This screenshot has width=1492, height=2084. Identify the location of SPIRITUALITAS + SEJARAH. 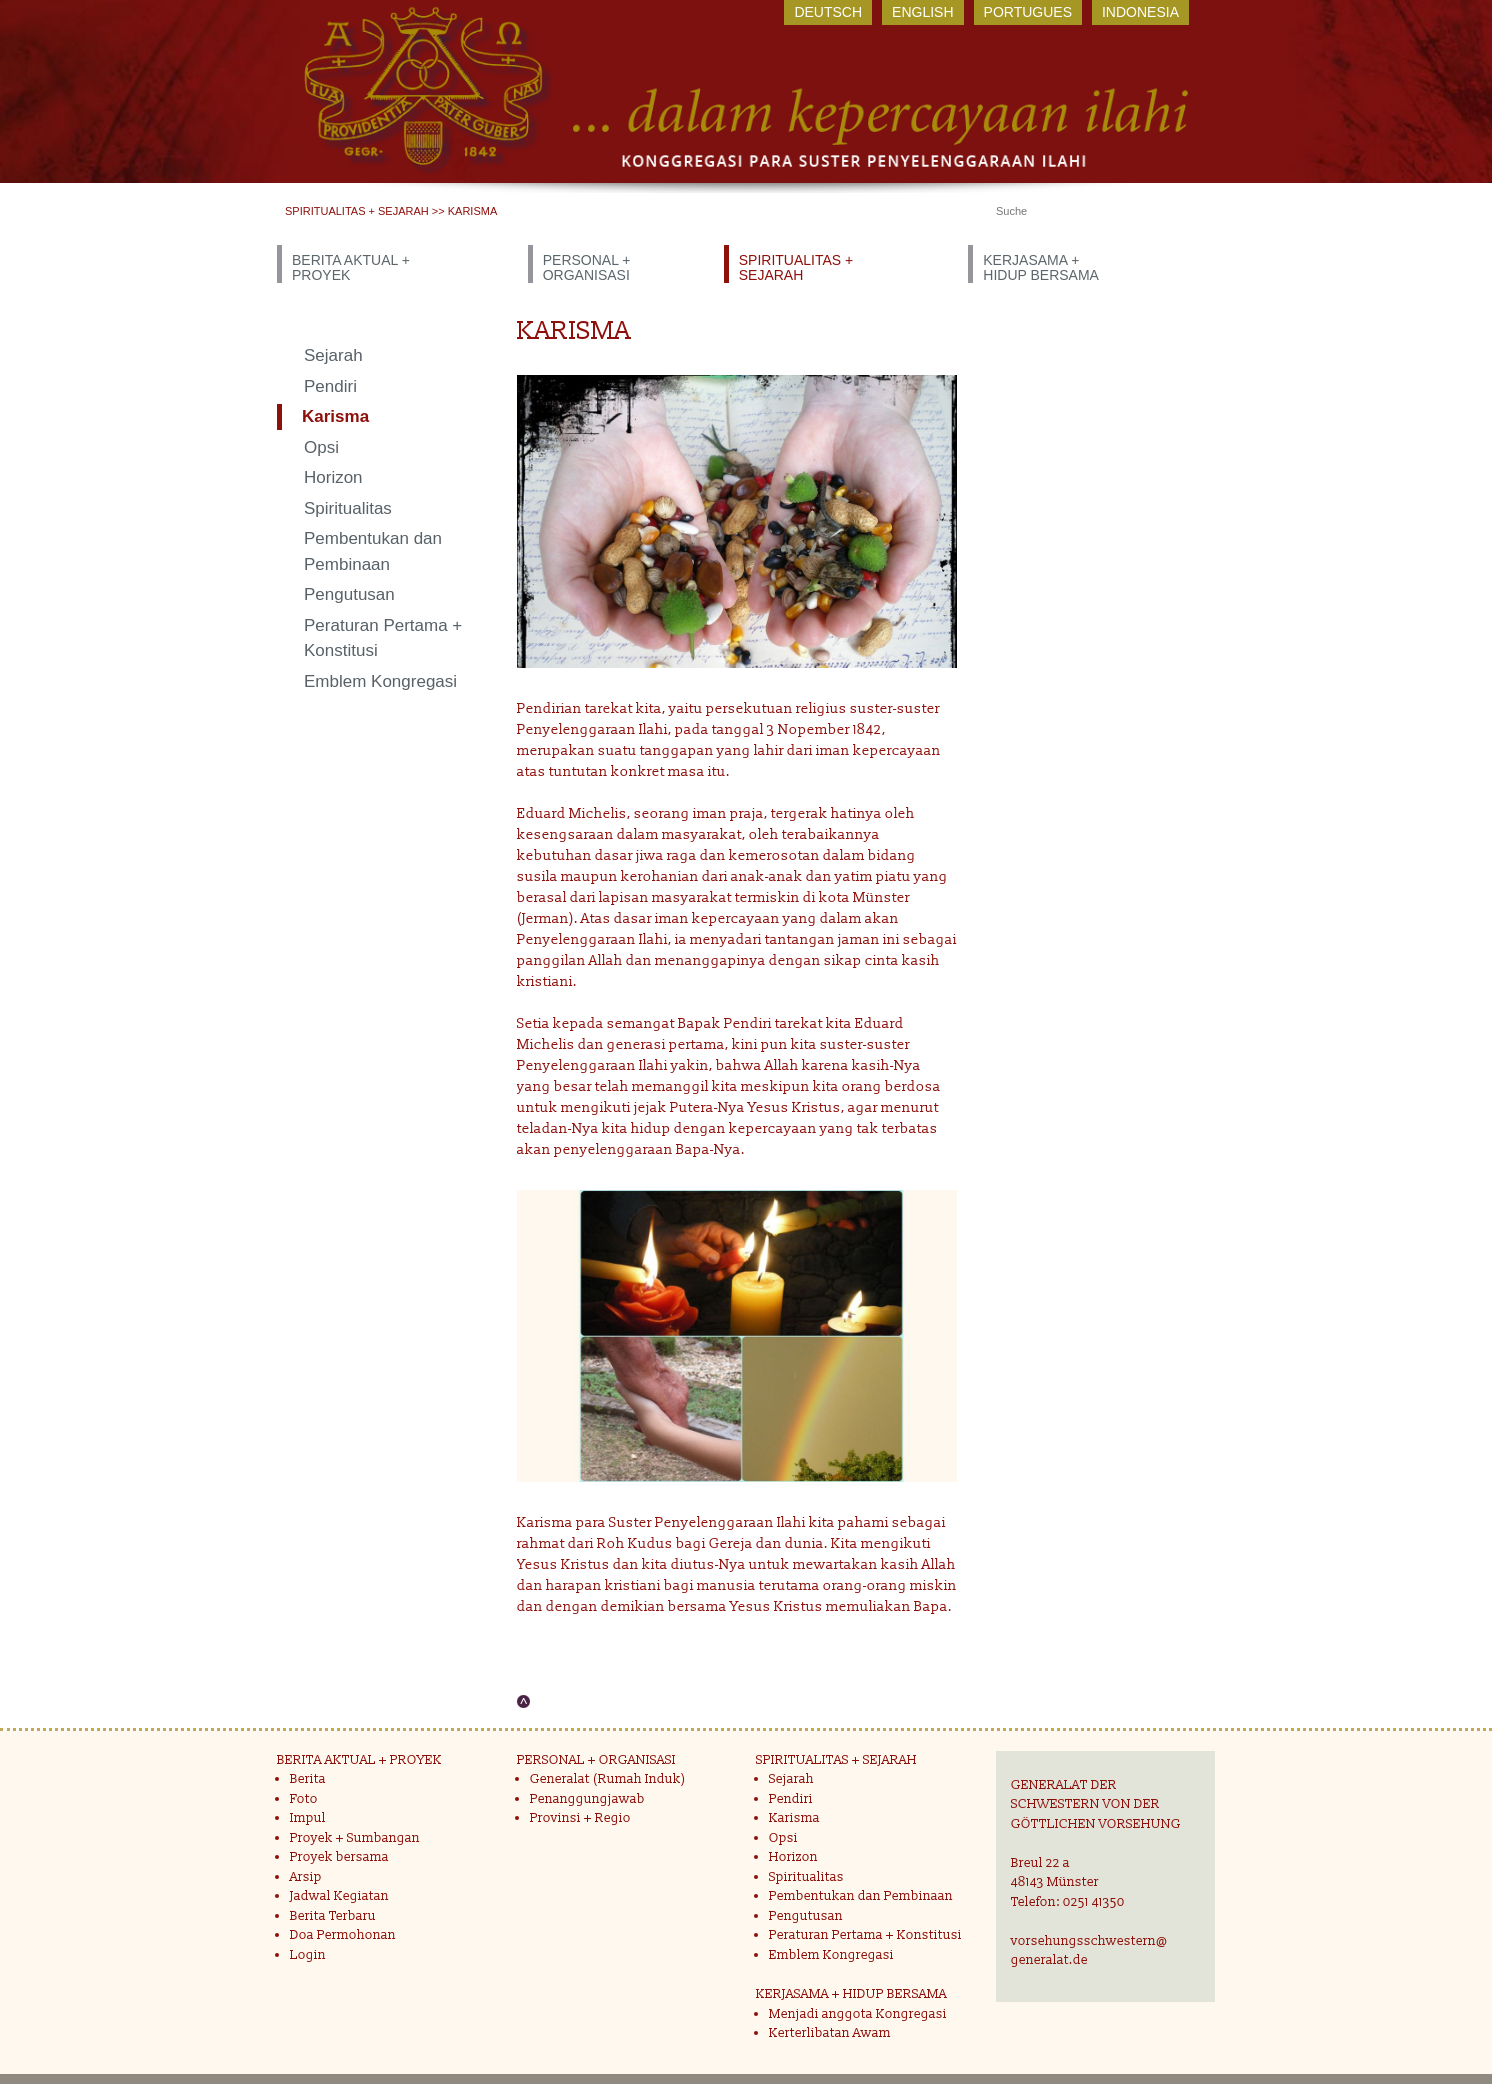
(357, 211).